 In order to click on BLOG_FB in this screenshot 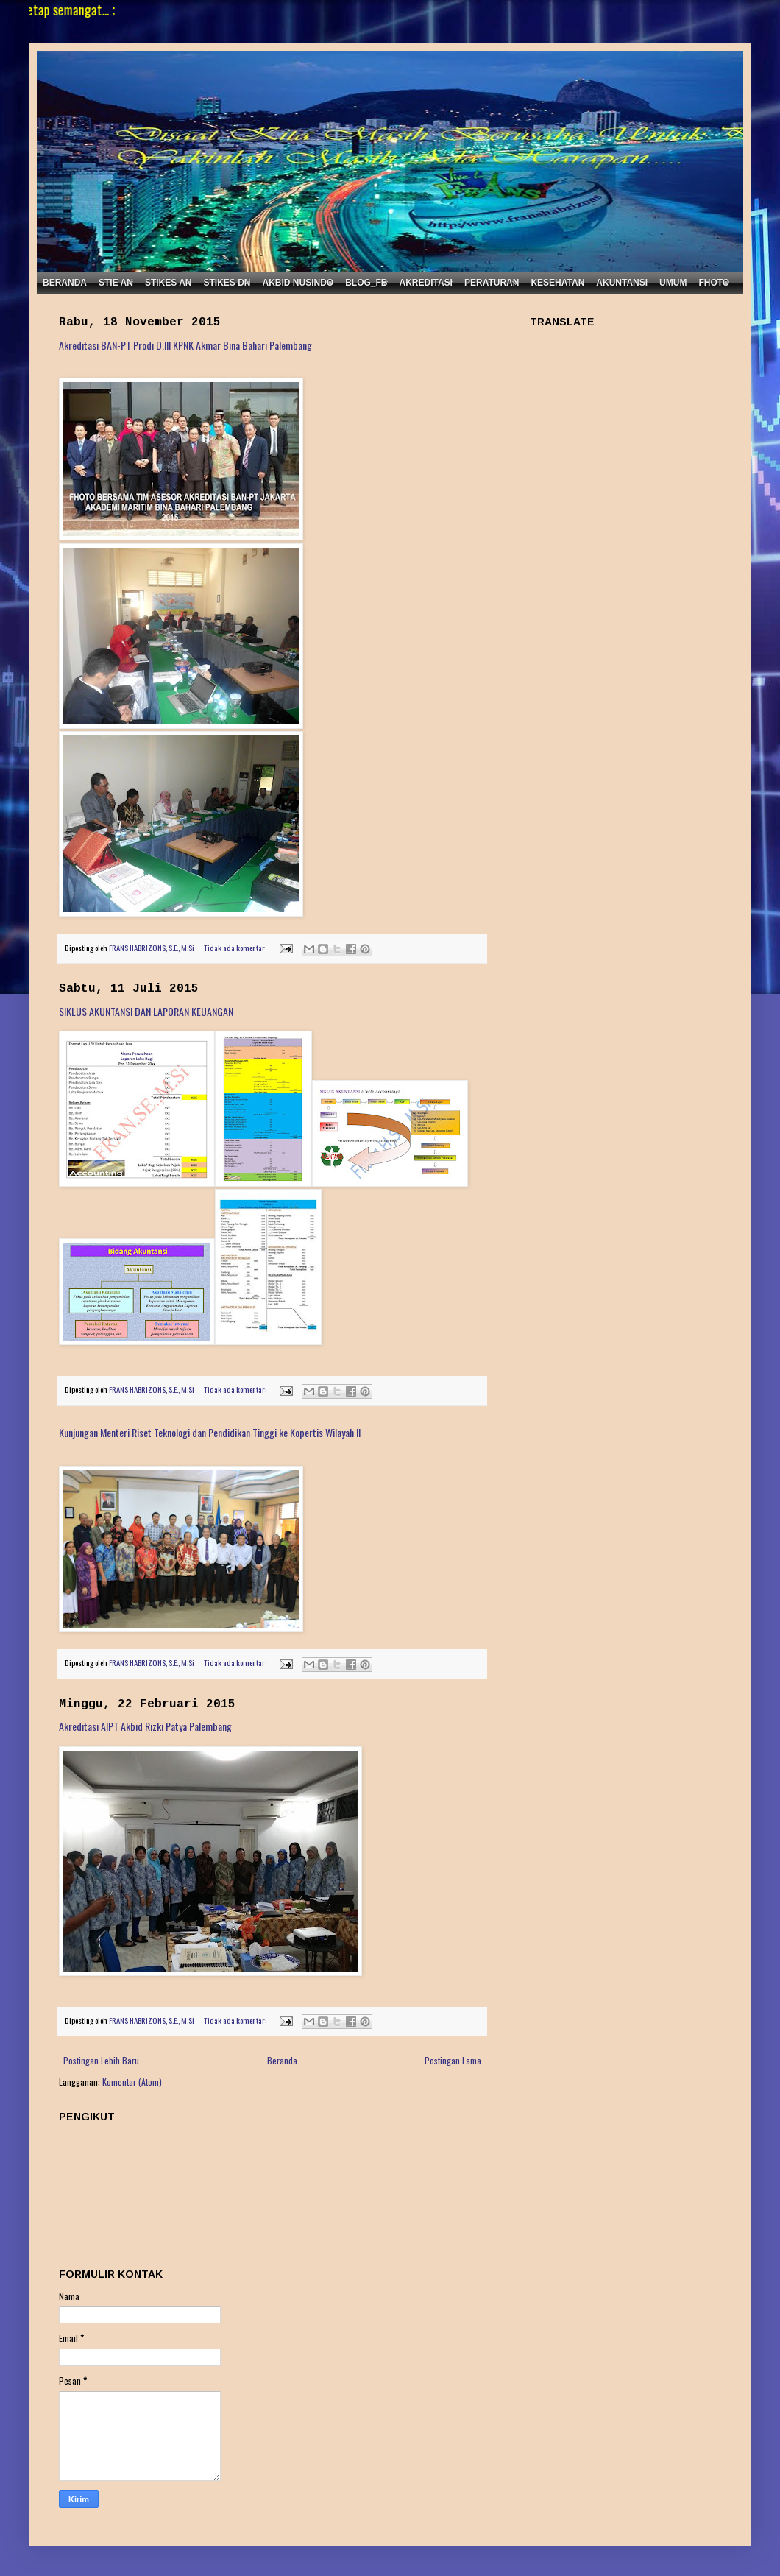, I will do `click(366, 283)`.